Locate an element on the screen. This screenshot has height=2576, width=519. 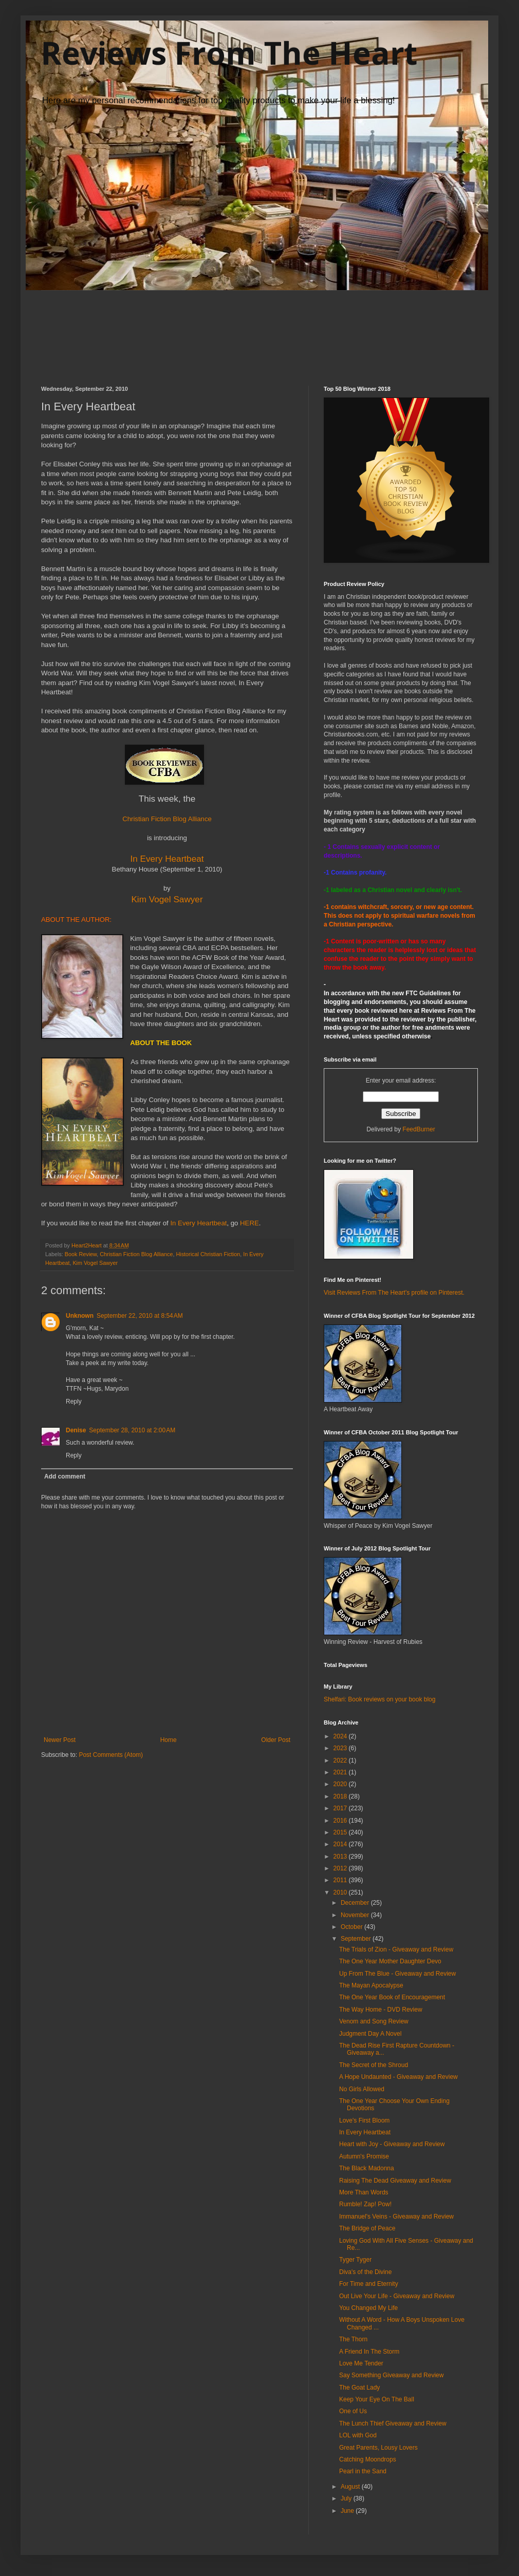
Home is located at coordinates (168, 1740).